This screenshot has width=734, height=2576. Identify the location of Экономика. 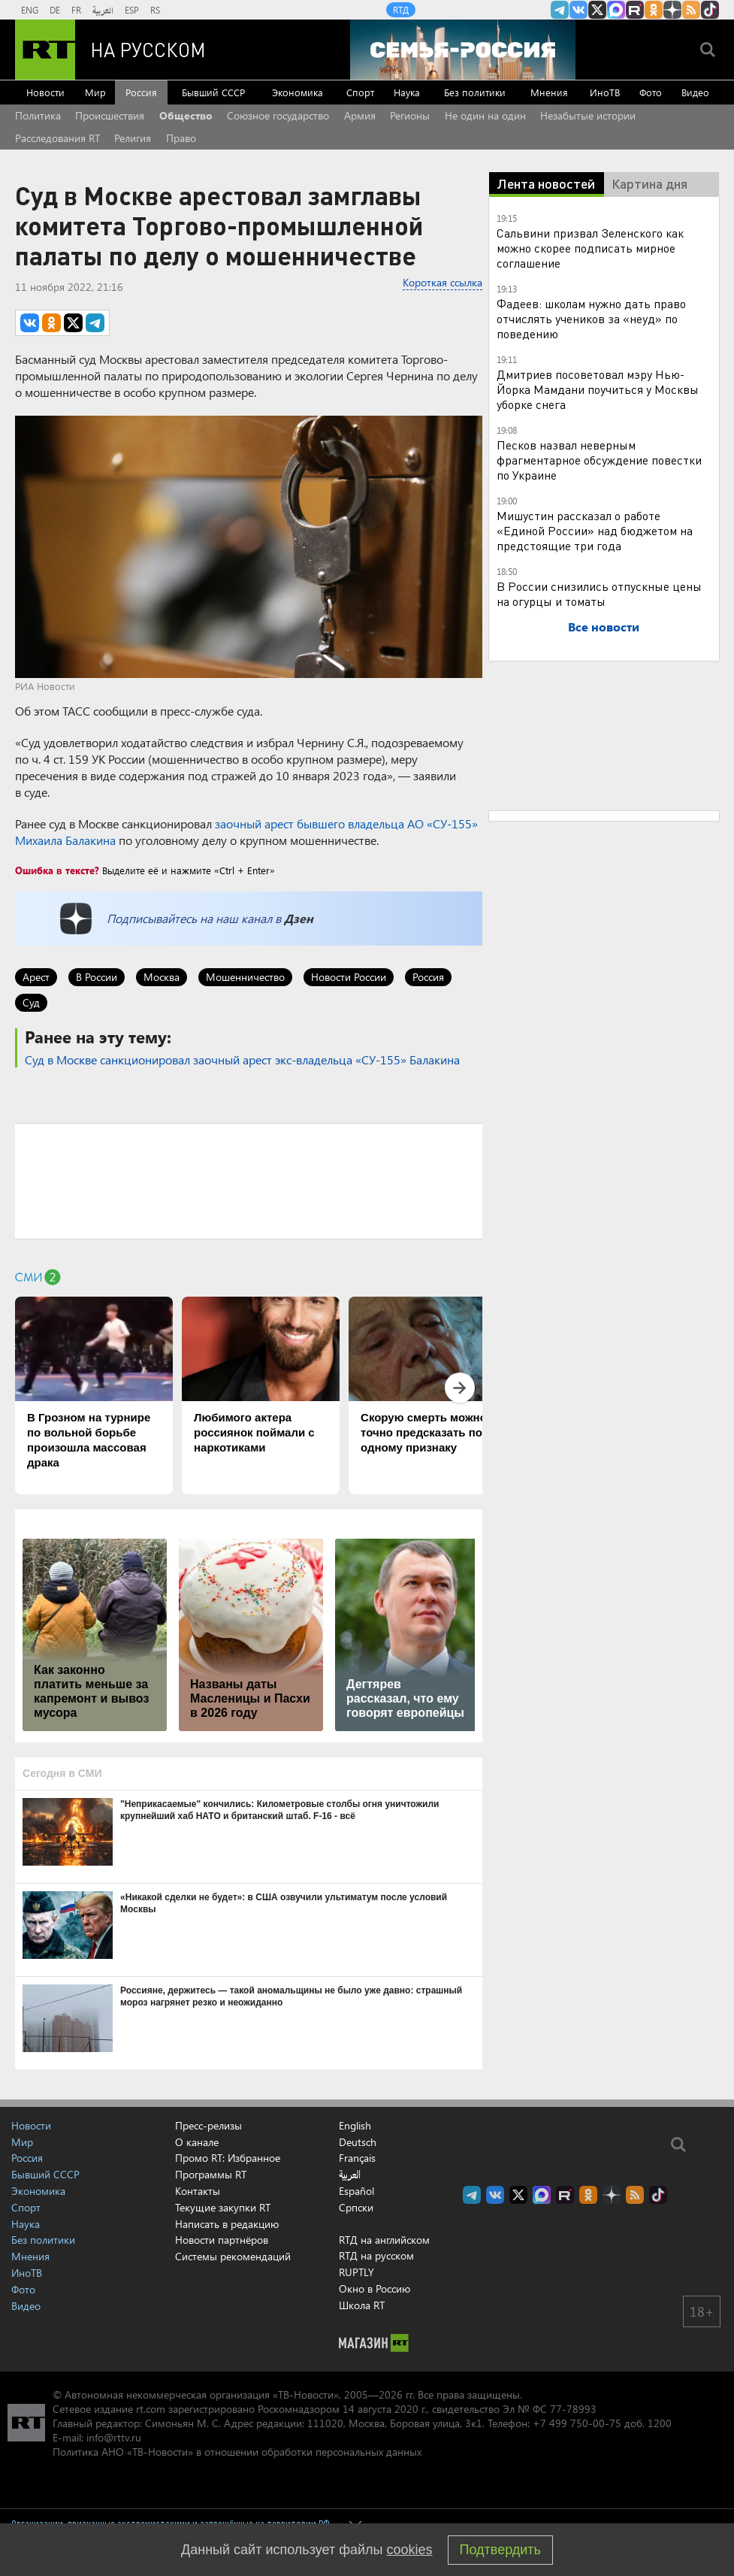
(297, 92).